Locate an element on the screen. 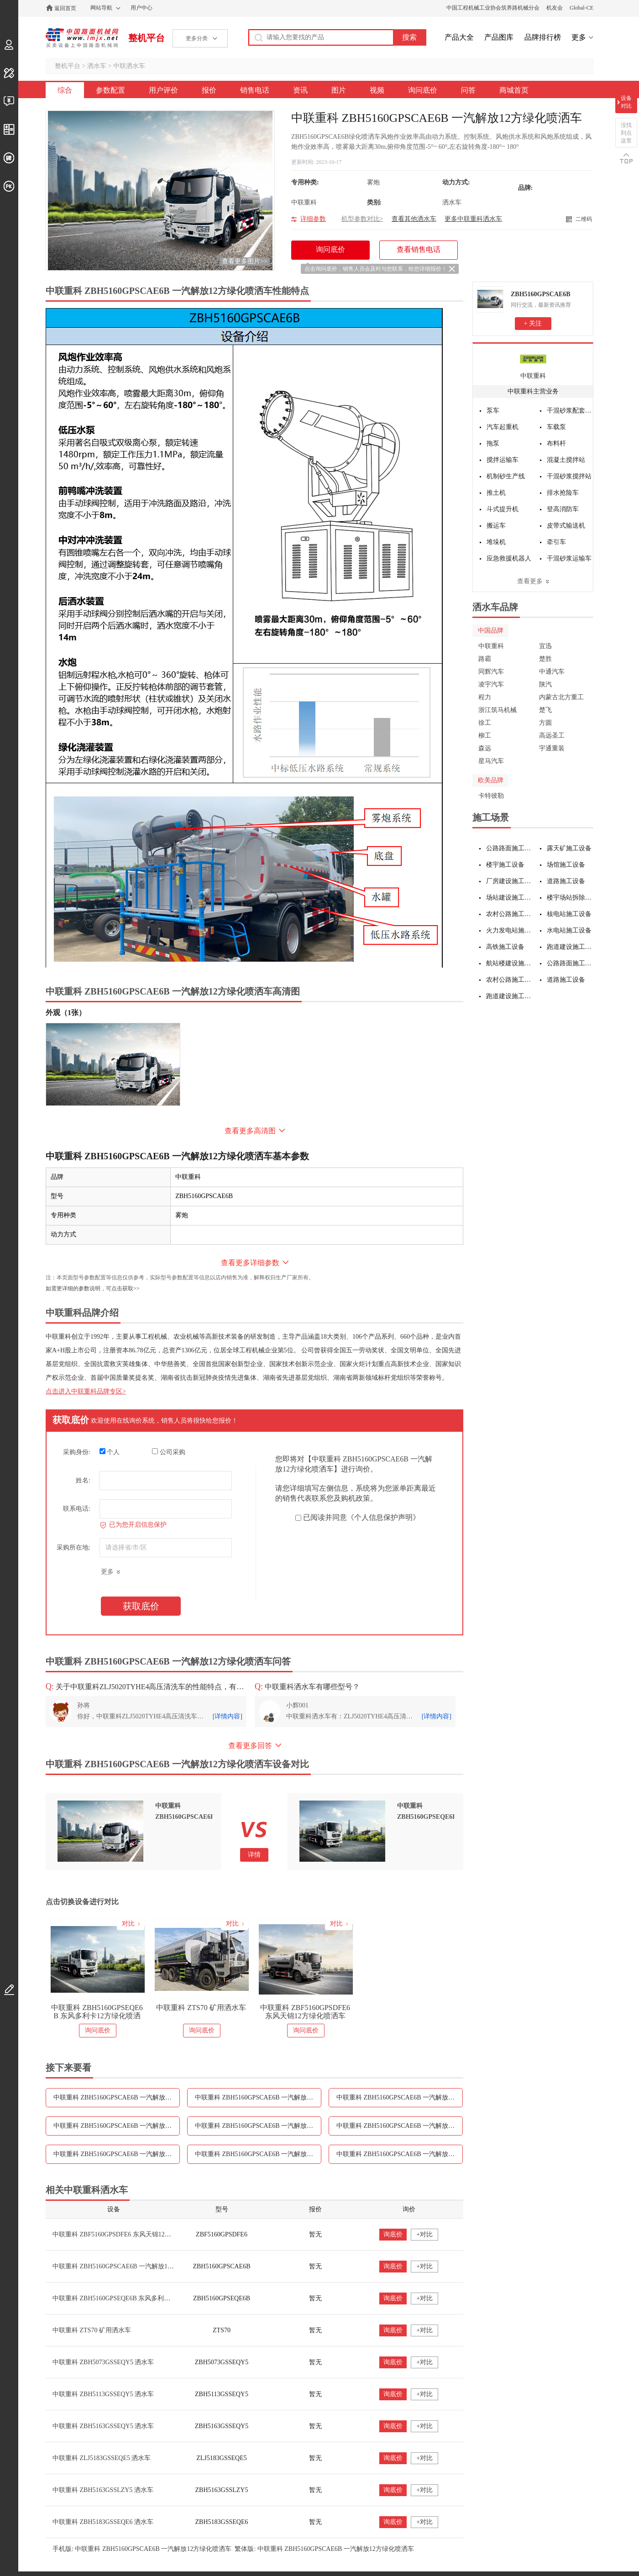 The image size is (639, 2576). 详细参数 is located at coordinates (313, 218).